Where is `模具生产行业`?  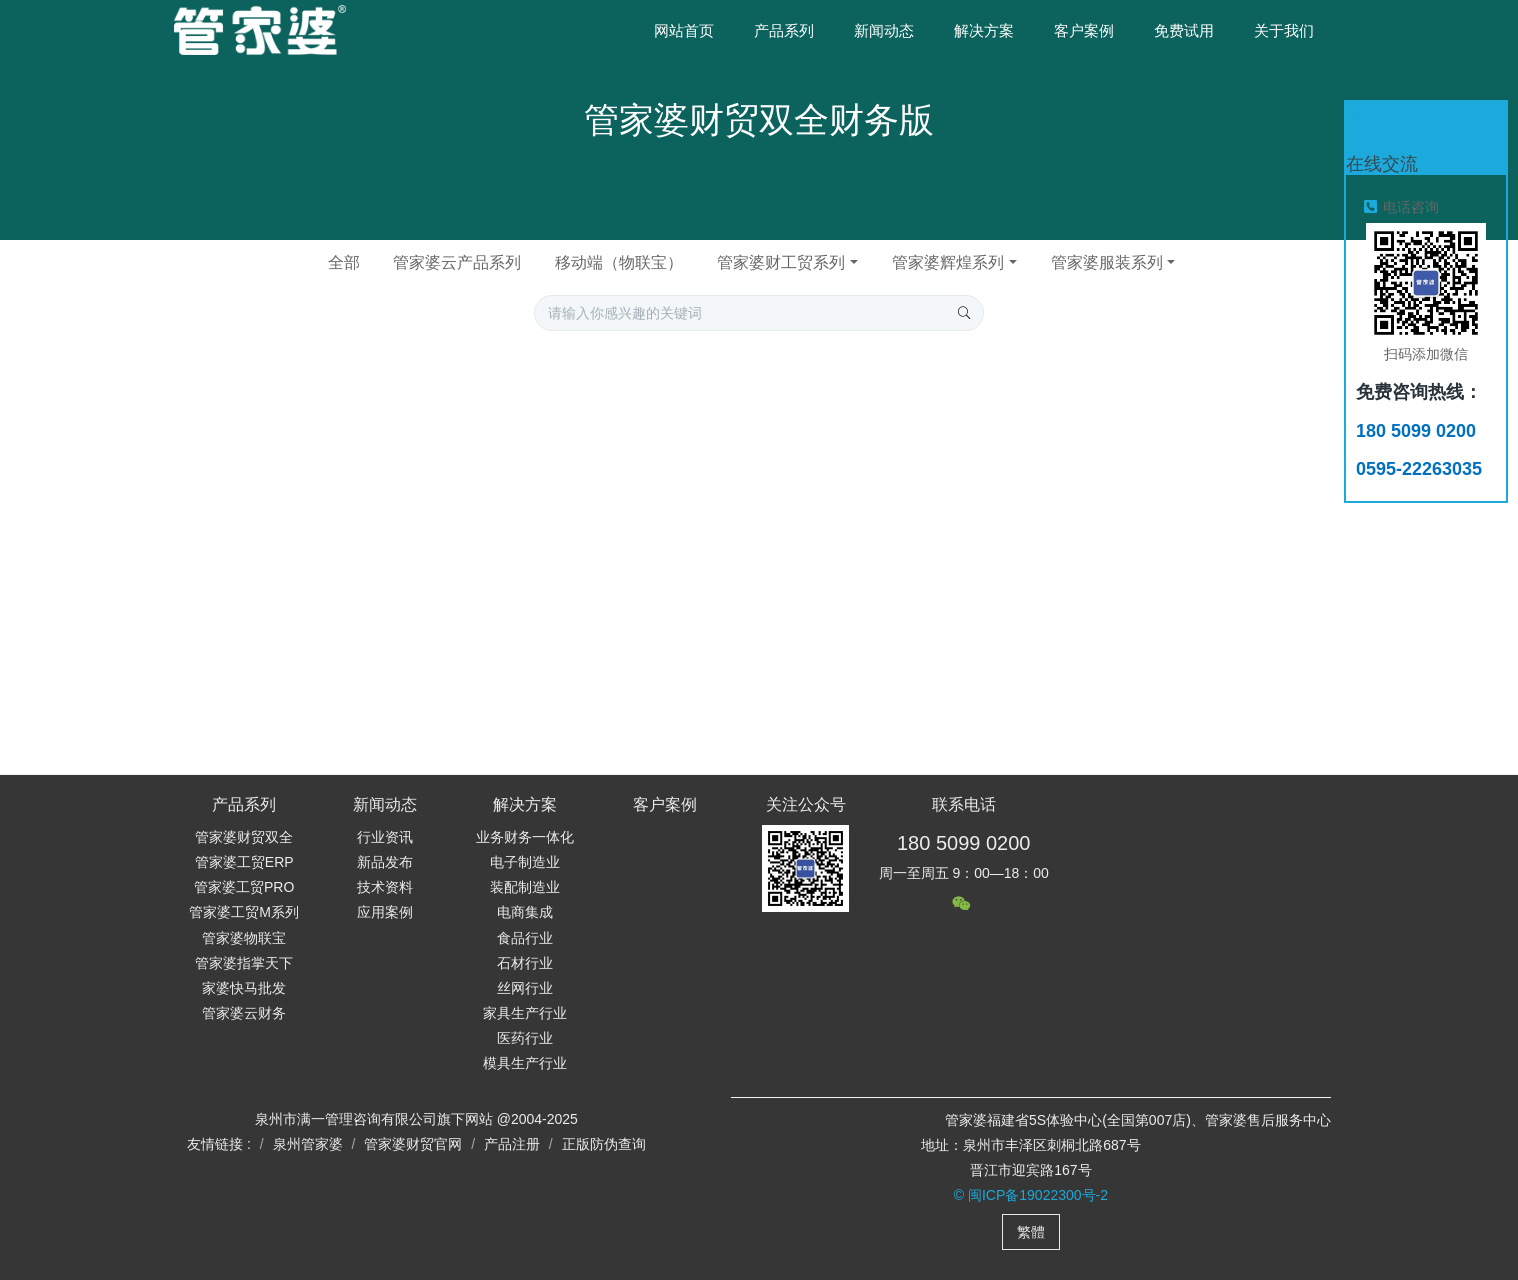
模具生产行业 is located at coordinates (525, 1063).